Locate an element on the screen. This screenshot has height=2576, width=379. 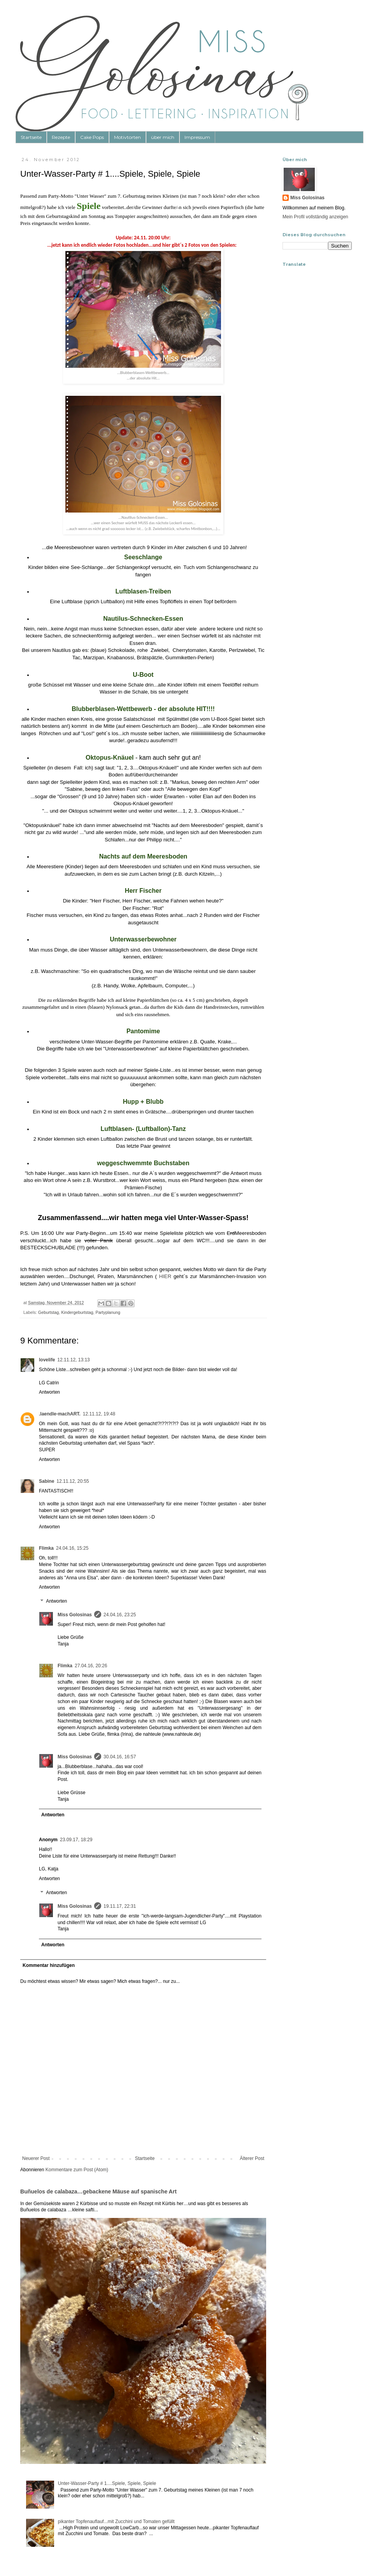
24.04.16, 15:25 is located at coordinates (72, 1548).